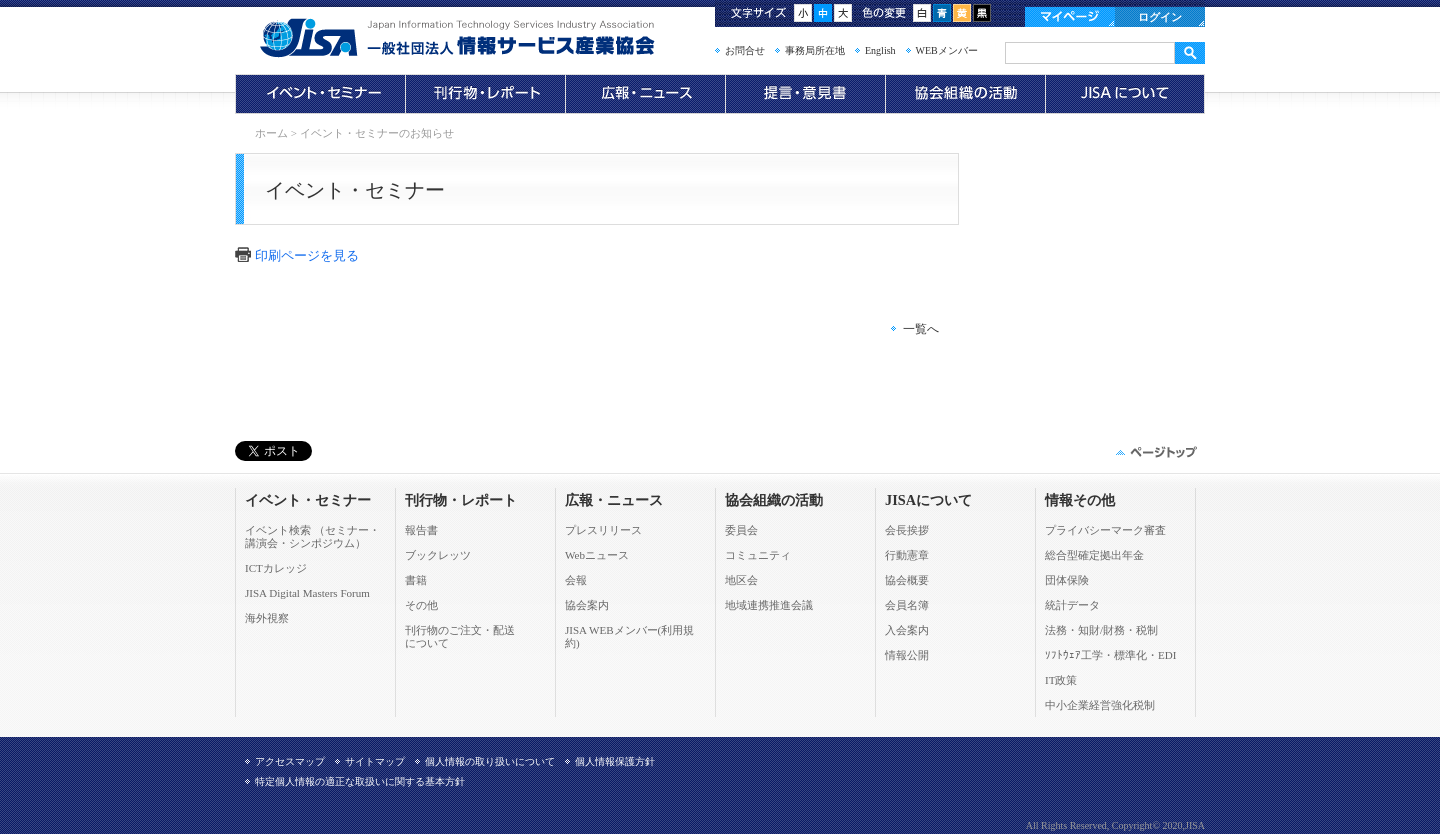  Describe the element at coordinates (815, 50) in the screenshot. I see `事務局所在地` at that location.